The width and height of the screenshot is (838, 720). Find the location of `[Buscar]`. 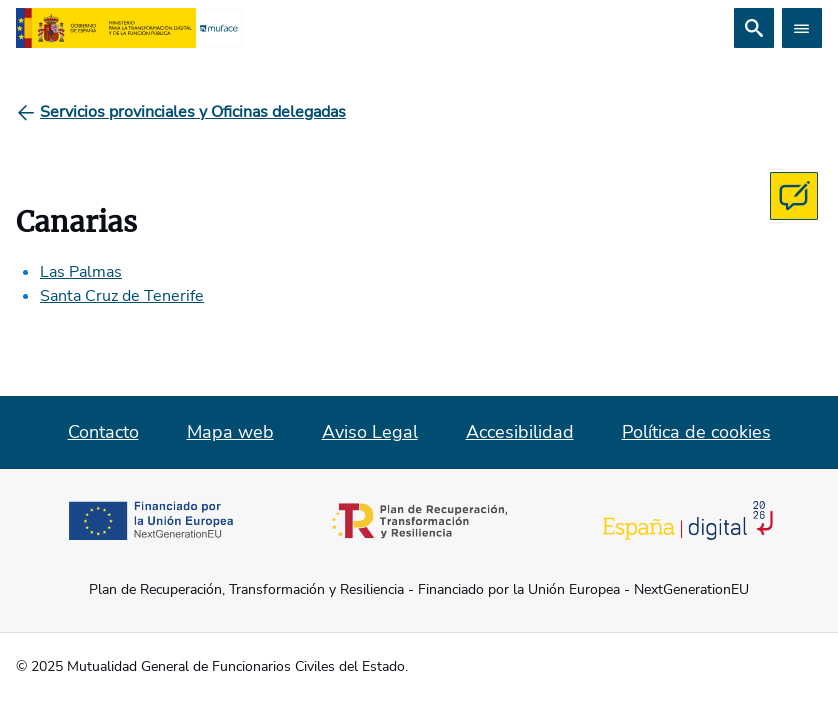

[Buscar] is located at coordinates (754, 28).